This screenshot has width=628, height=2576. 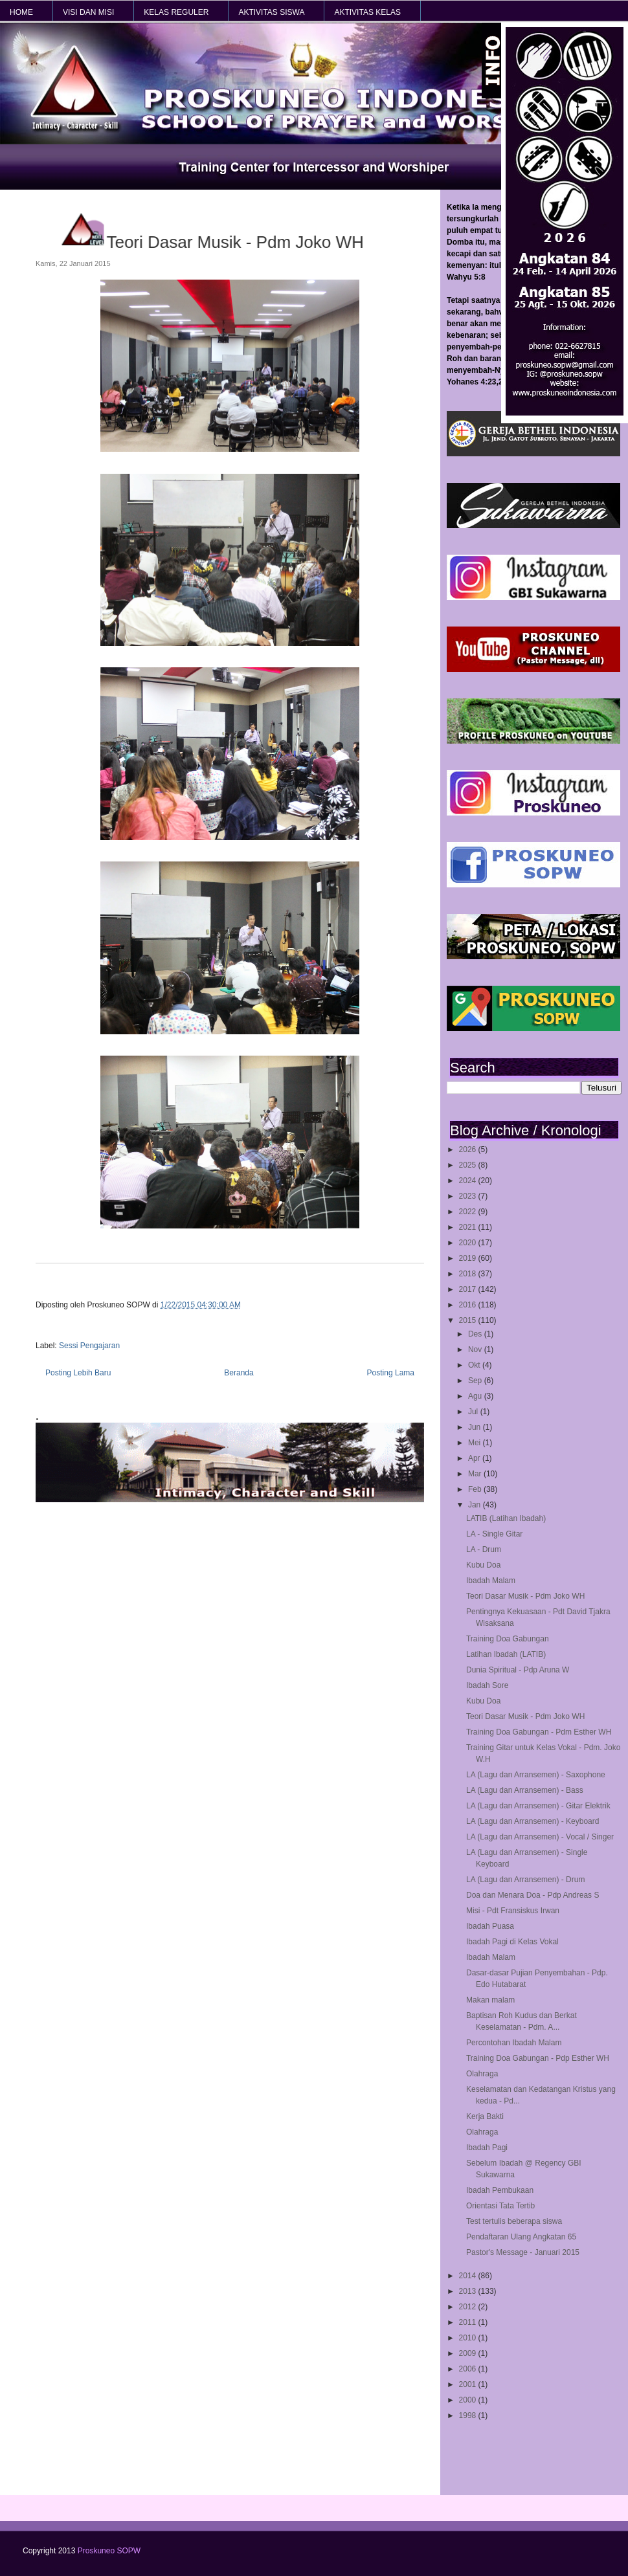 I want to click on LA - Single Gitar, so click(x=494, y=1533).